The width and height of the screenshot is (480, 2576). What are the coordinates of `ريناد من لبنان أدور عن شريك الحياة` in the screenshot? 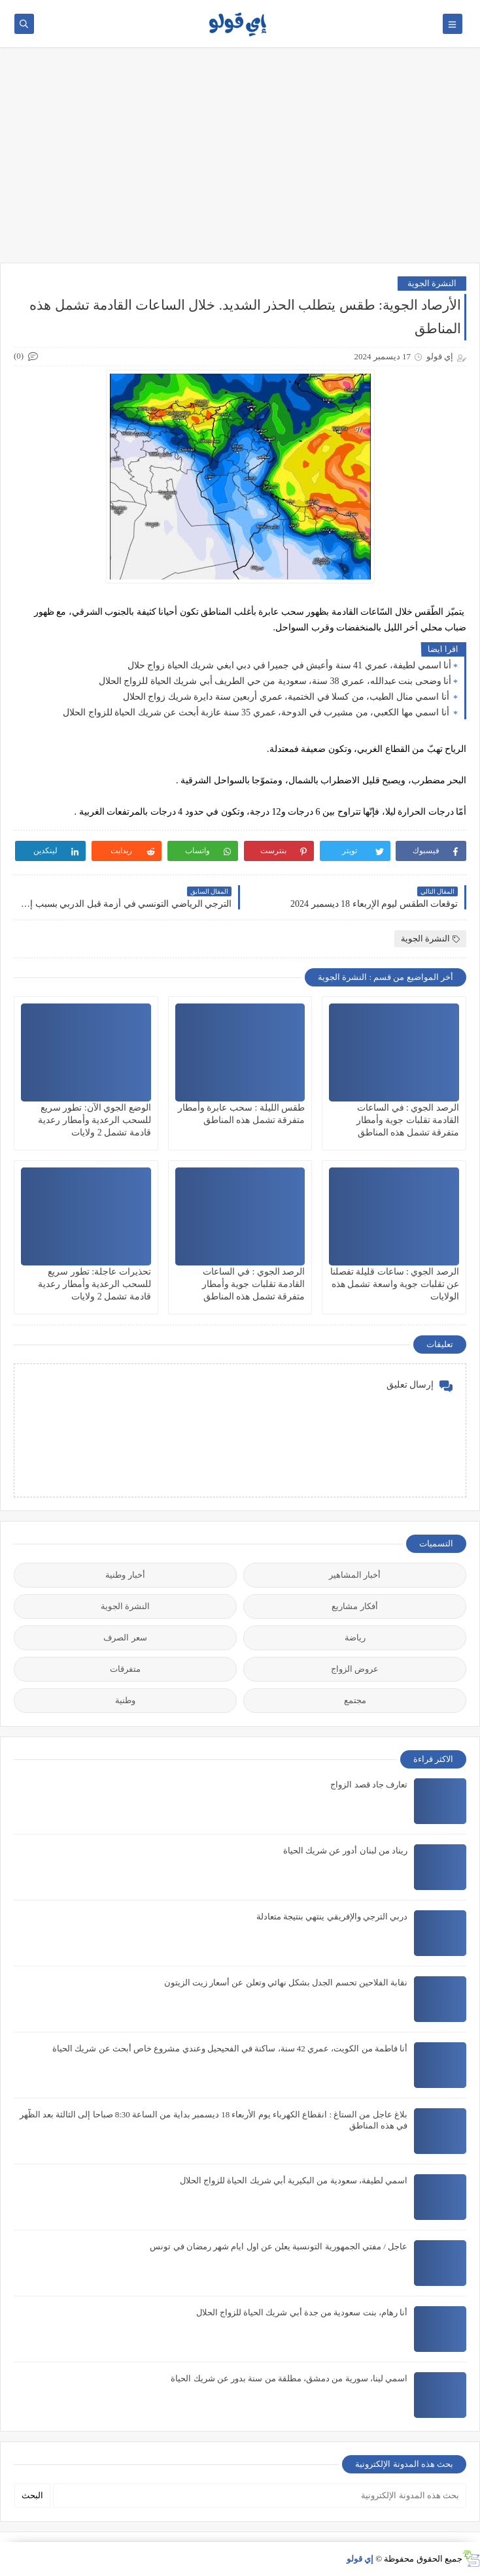 It's located at (345, 1850).